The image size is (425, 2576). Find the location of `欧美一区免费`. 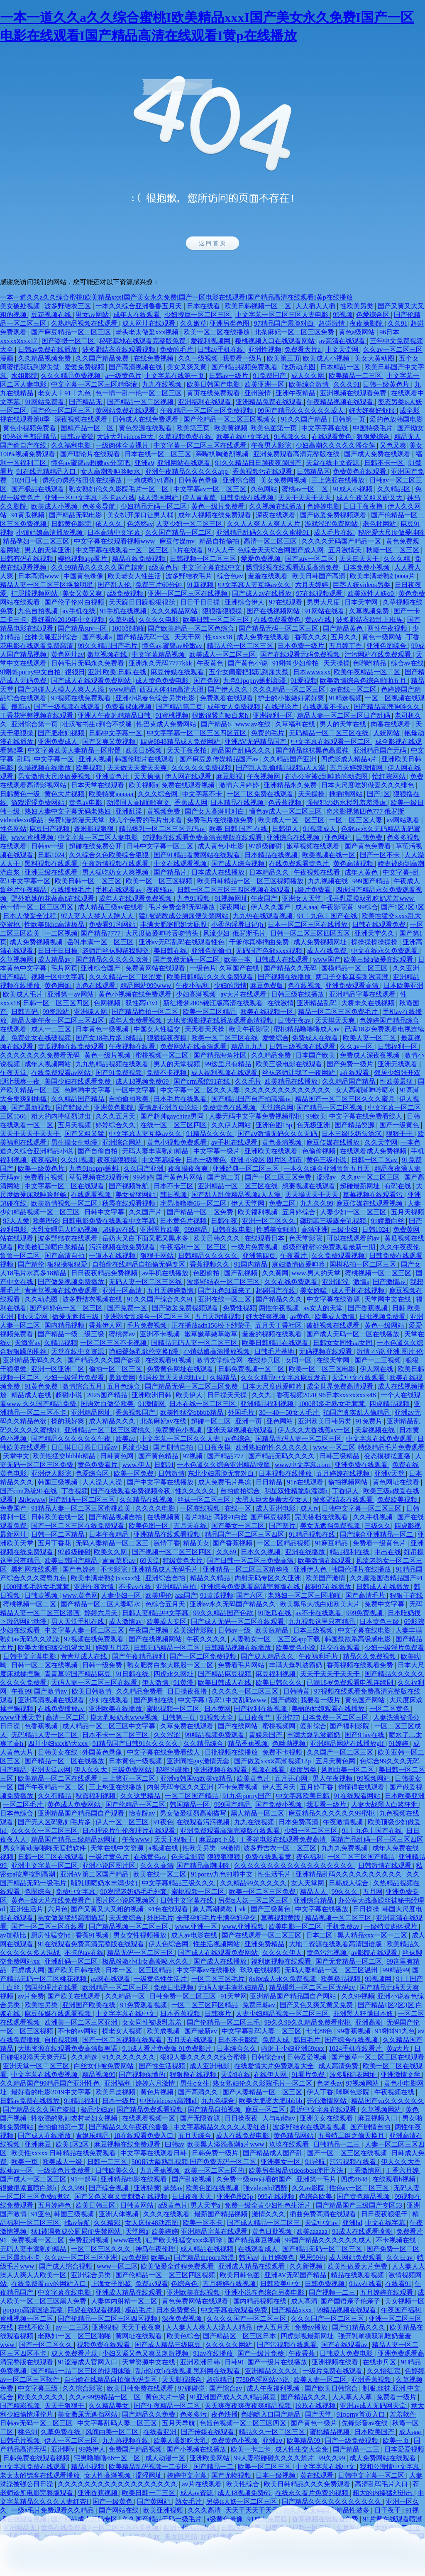

欧美一区免费 is located at coordinates (134, 1473).